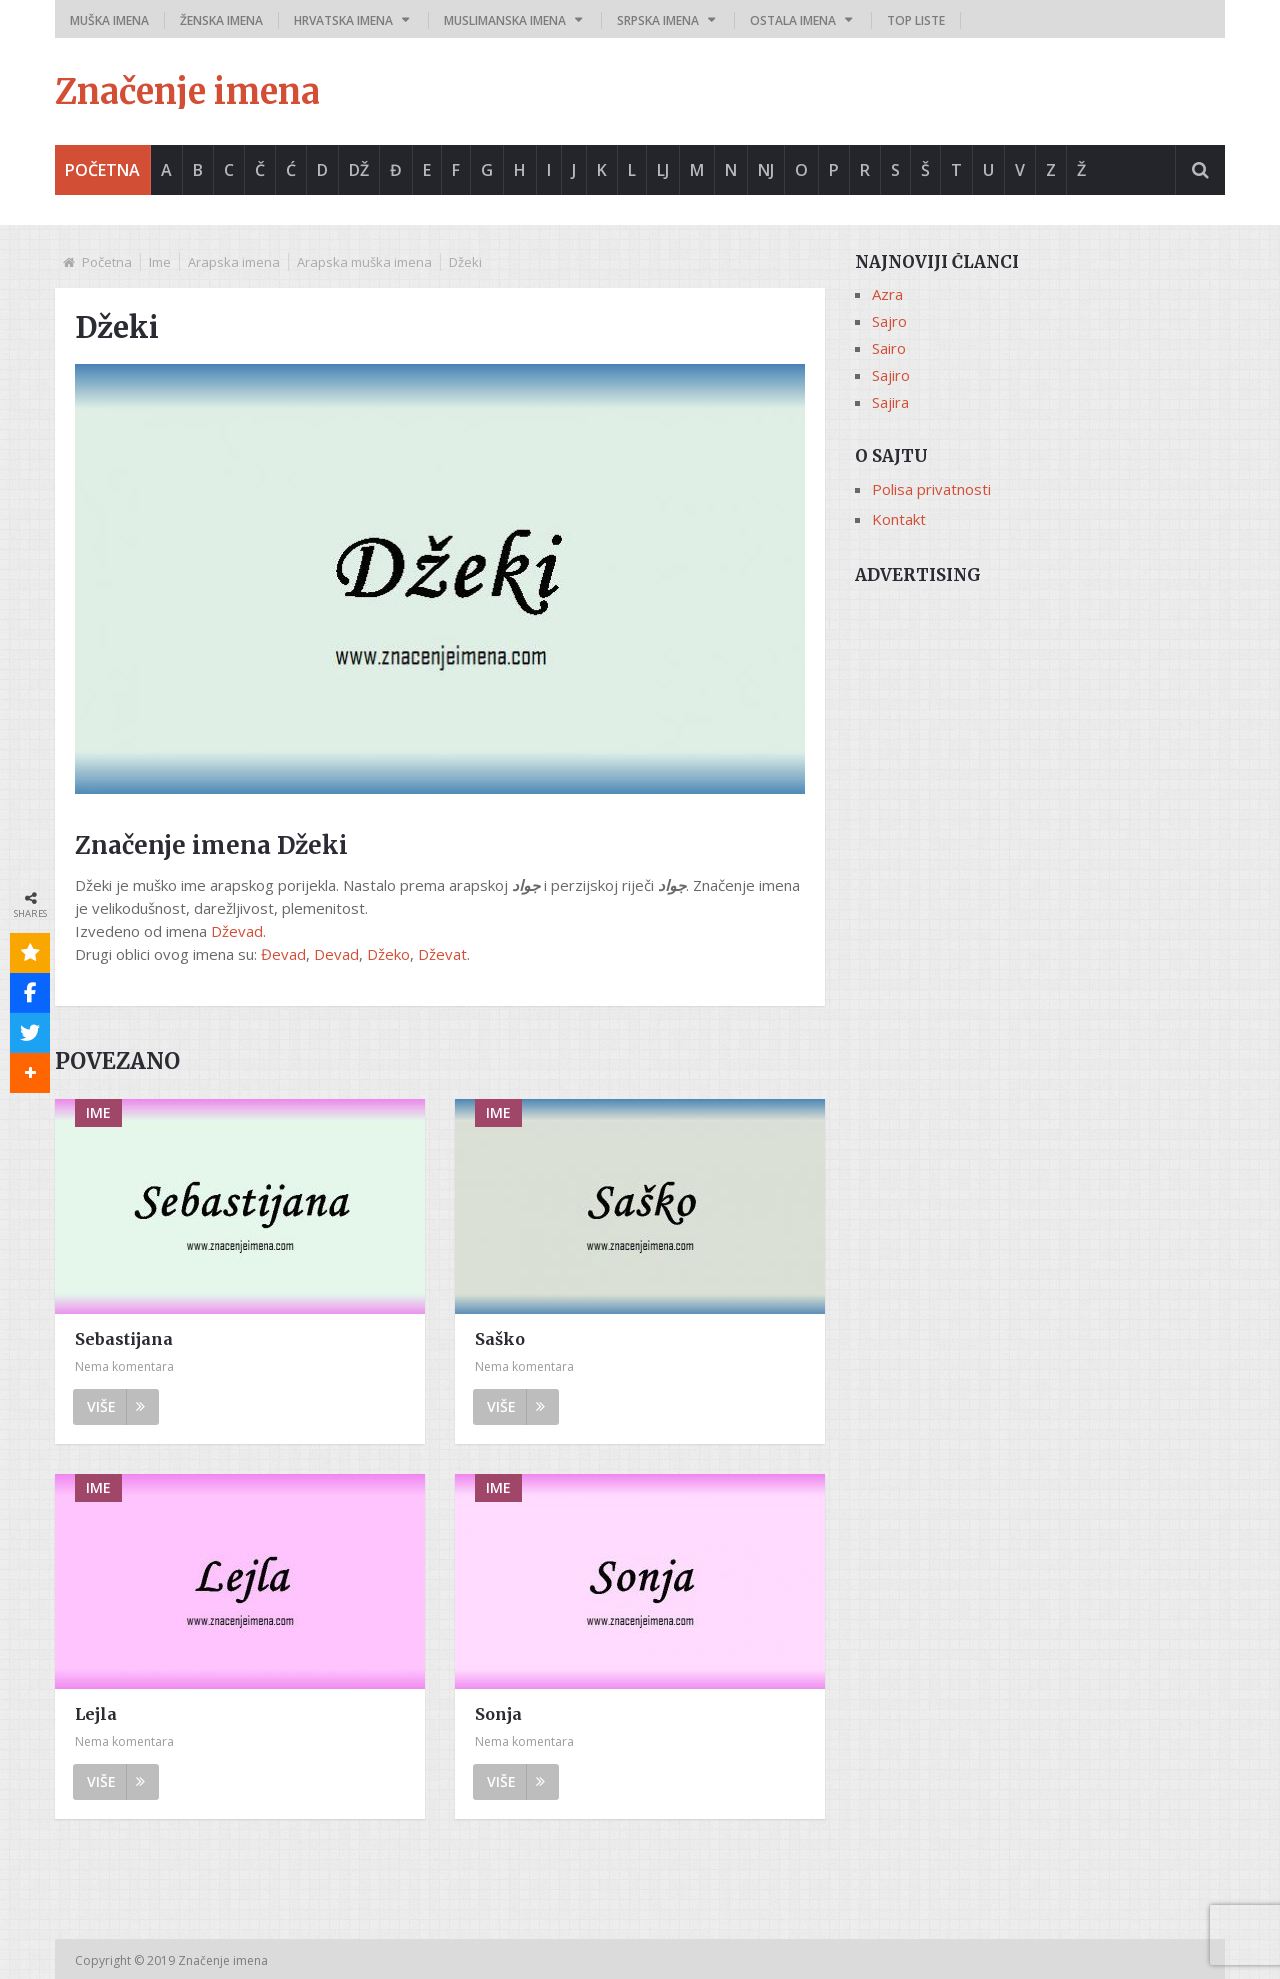  Describe the element at coordinates (663, 170) in the screenshot. I see `Lj` at that location.